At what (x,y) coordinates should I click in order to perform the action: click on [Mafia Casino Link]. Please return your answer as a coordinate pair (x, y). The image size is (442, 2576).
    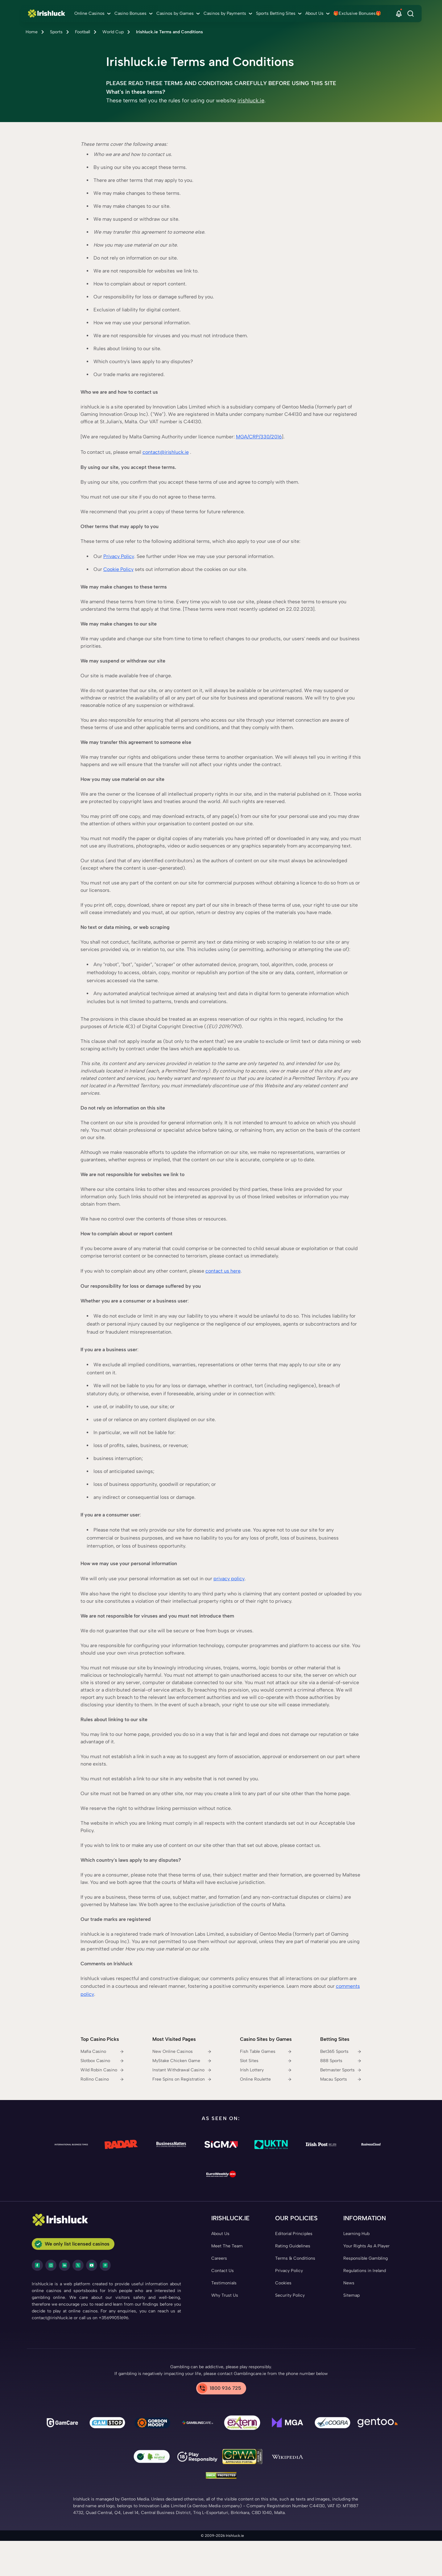
    Looking at the image, I should click on (102, 2051).